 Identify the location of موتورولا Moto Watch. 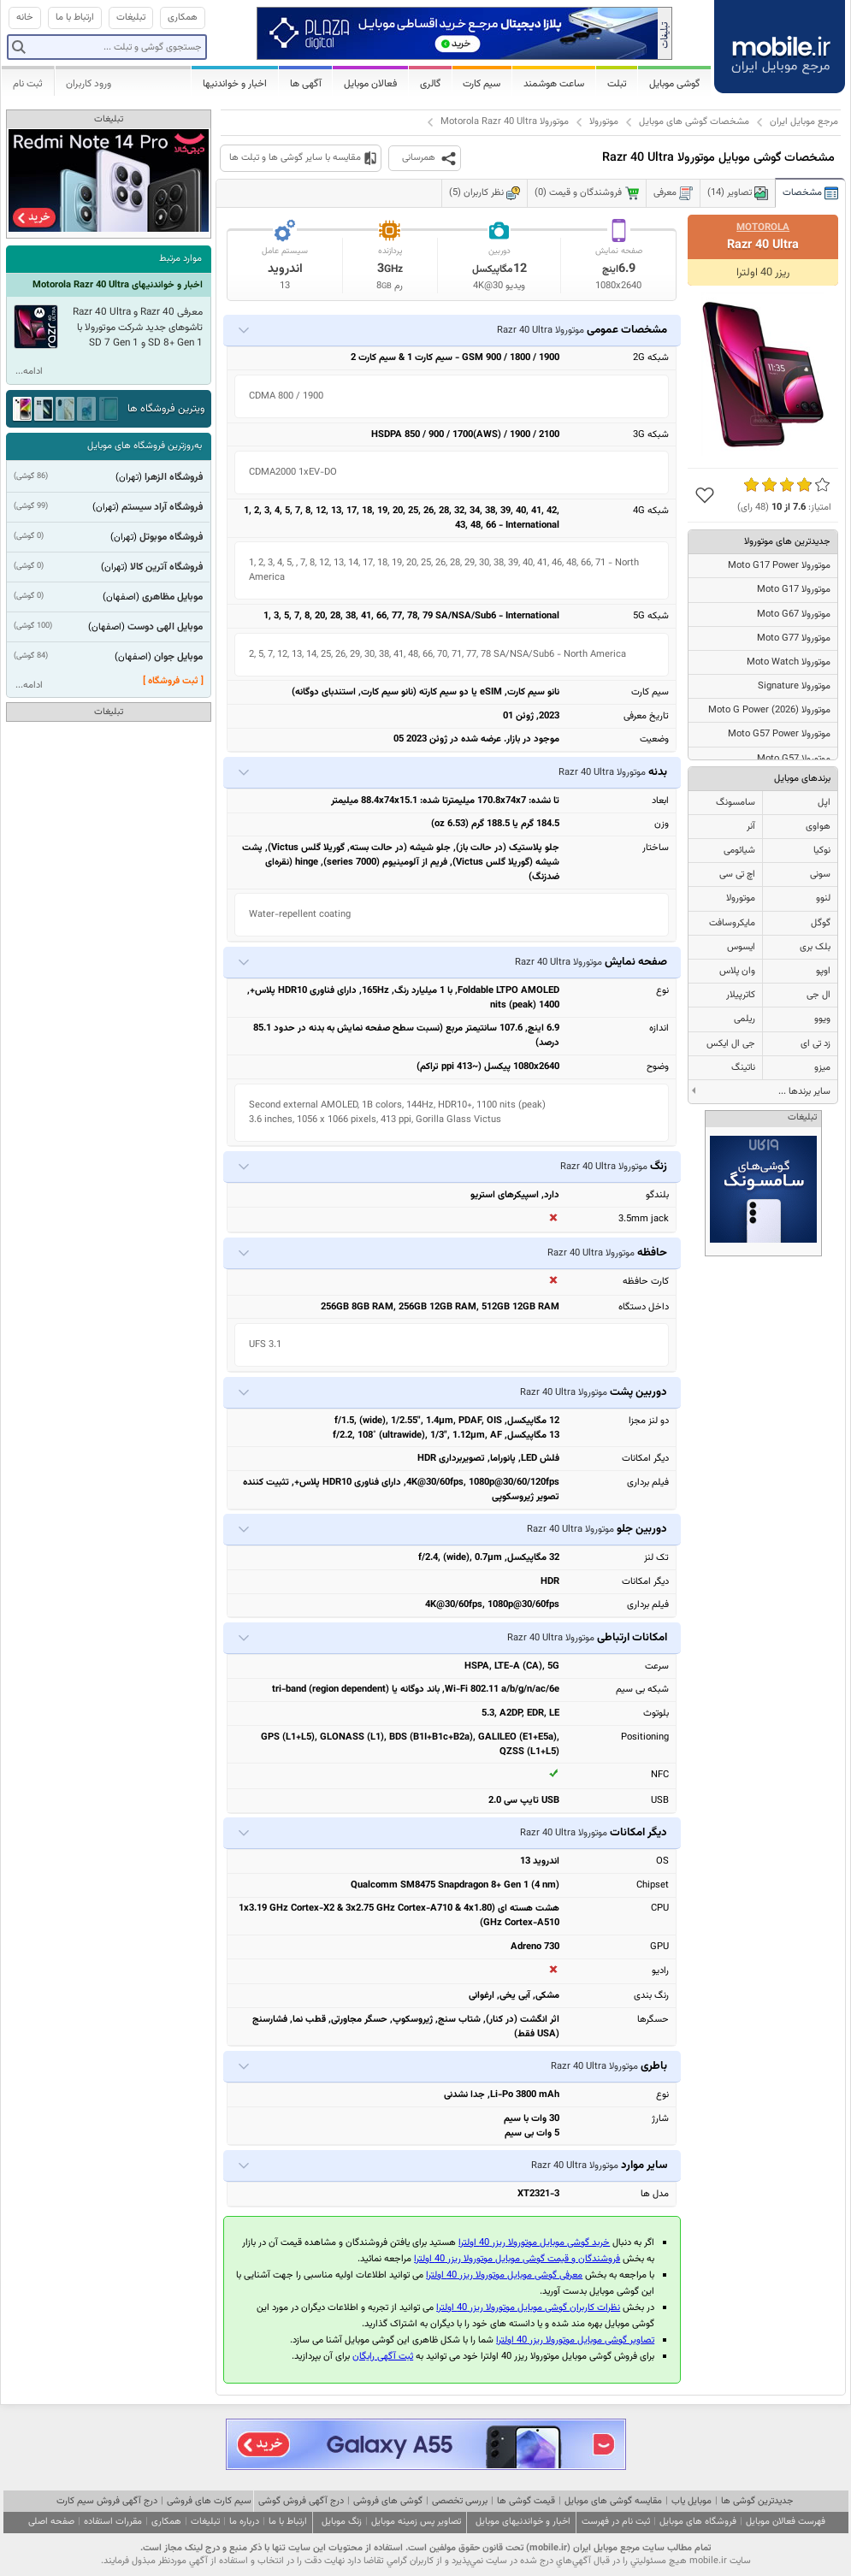
(788, 662).